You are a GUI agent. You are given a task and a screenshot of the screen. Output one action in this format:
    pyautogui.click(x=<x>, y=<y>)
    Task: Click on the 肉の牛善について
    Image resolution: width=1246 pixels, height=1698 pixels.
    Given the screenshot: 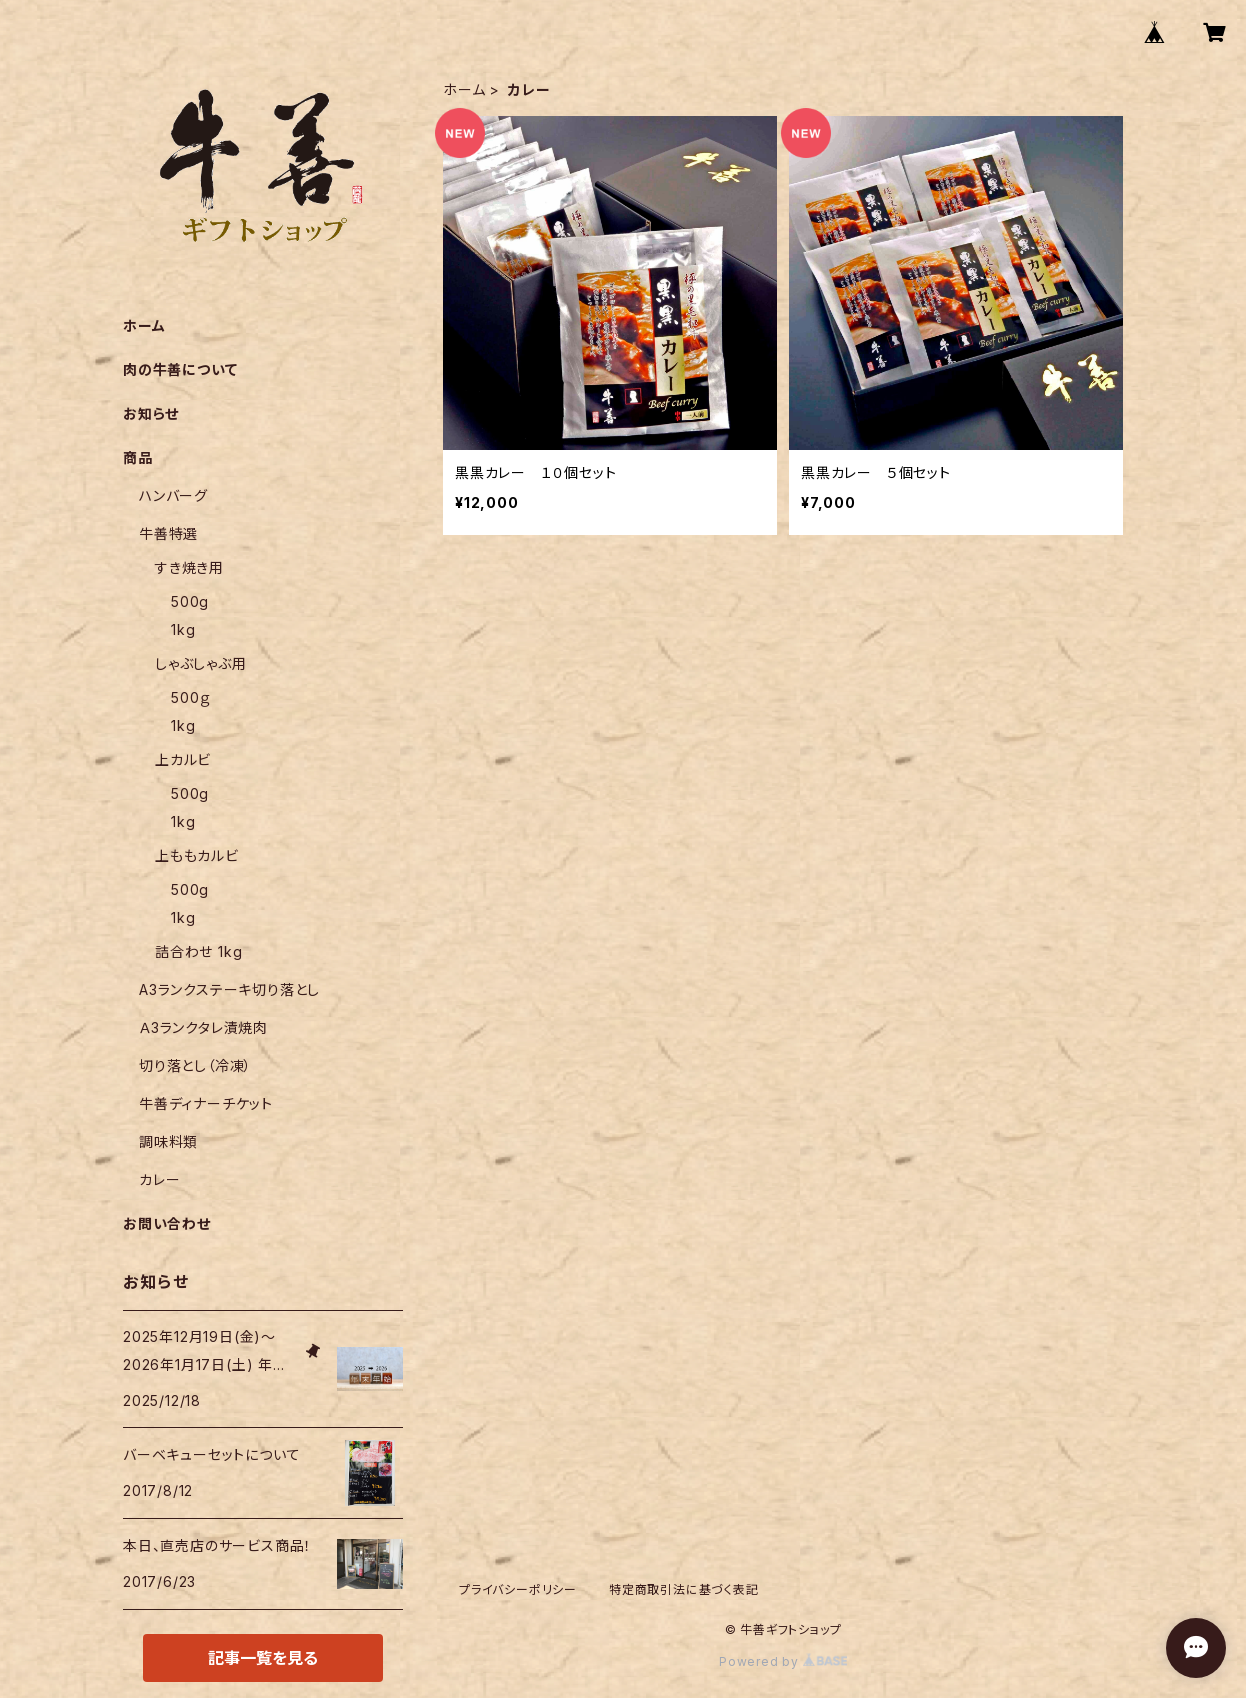 What is the action you would take?
    pyautogui.click(x=180, y=369)
    